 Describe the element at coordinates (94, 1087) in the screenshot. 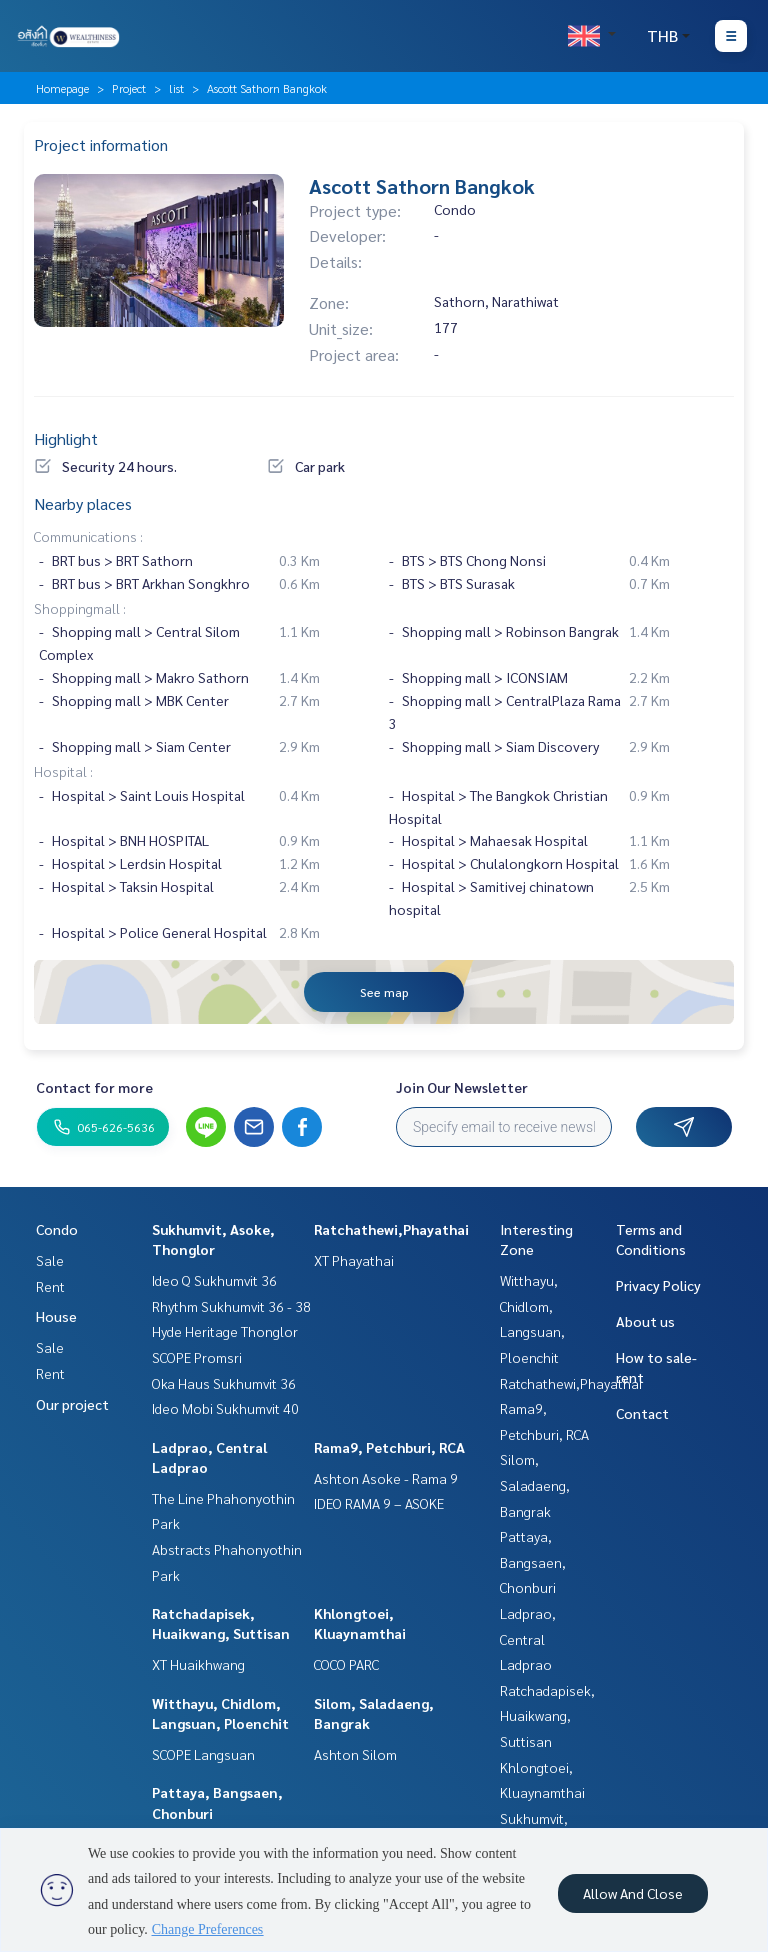

I see `Contact for more` at that location.